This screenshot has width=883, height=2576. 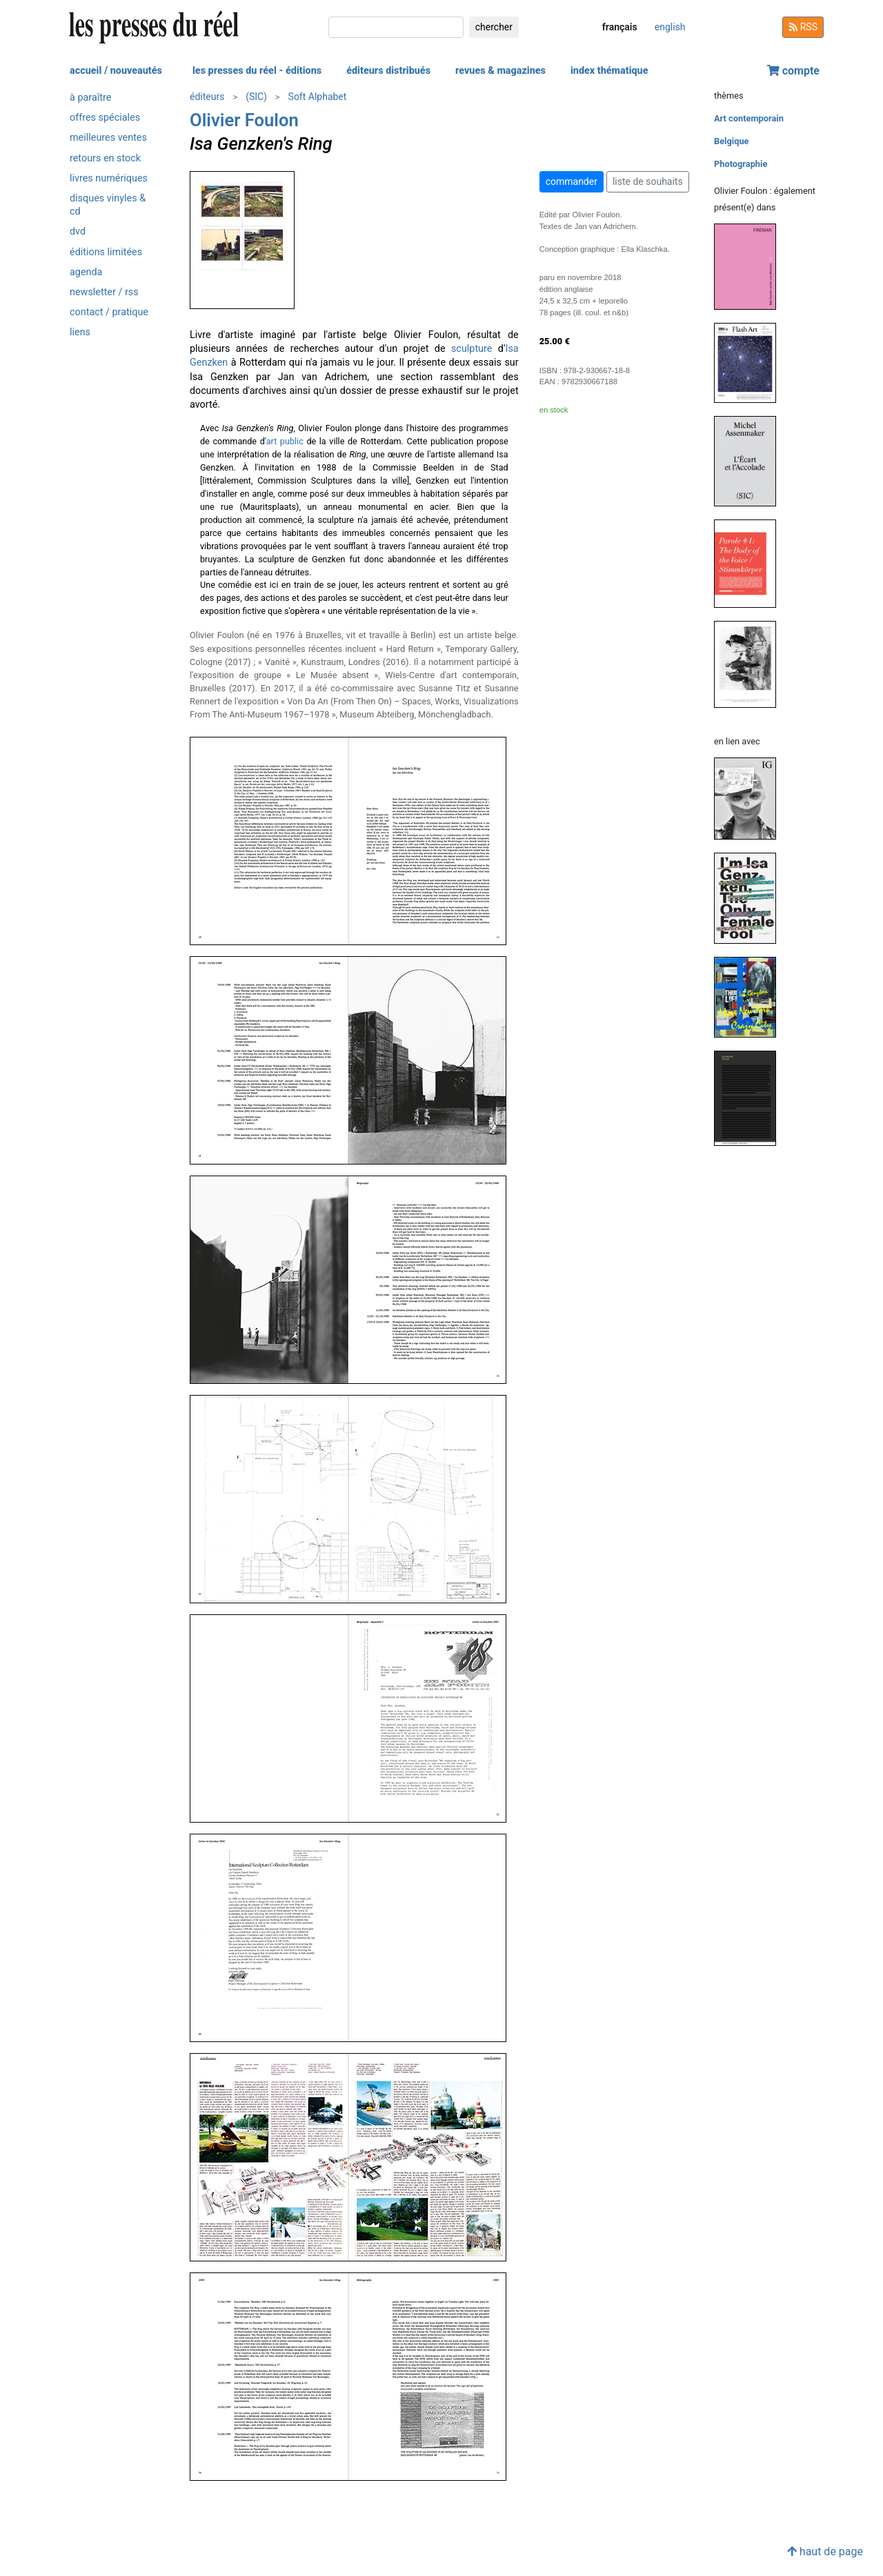 I want to click on meilleures ventes, so click(x=108, y=137).